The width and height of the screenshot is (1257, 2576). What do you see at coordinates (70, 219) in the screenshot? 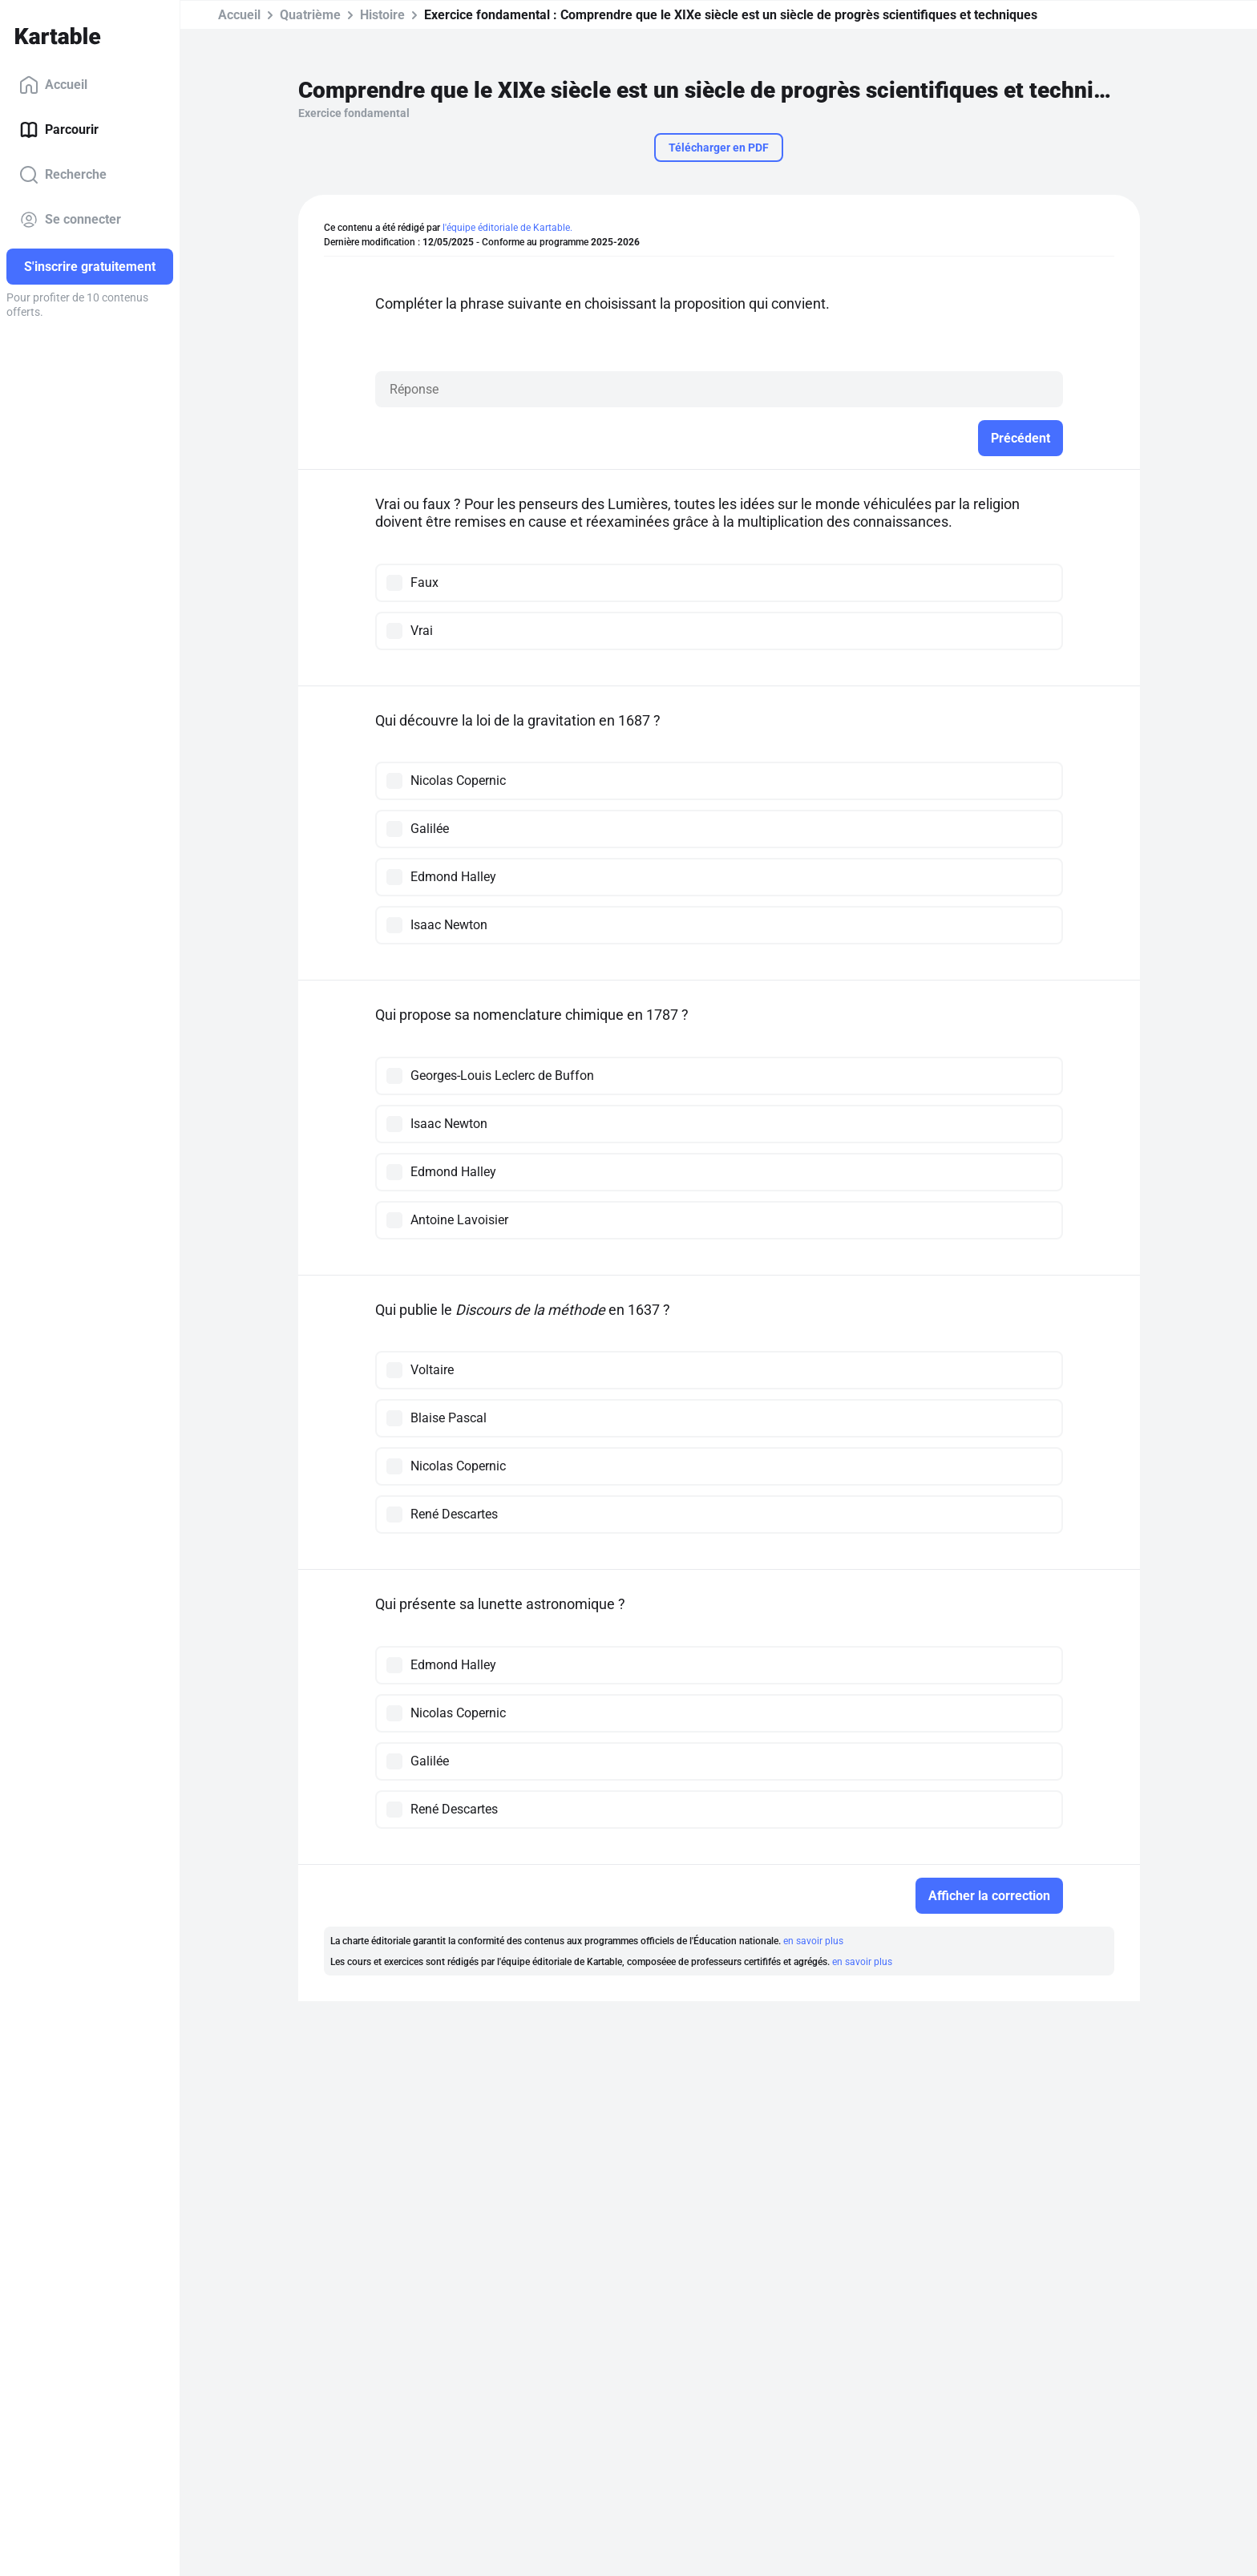
I see `Se connecter` at bounding box center [70, 219].